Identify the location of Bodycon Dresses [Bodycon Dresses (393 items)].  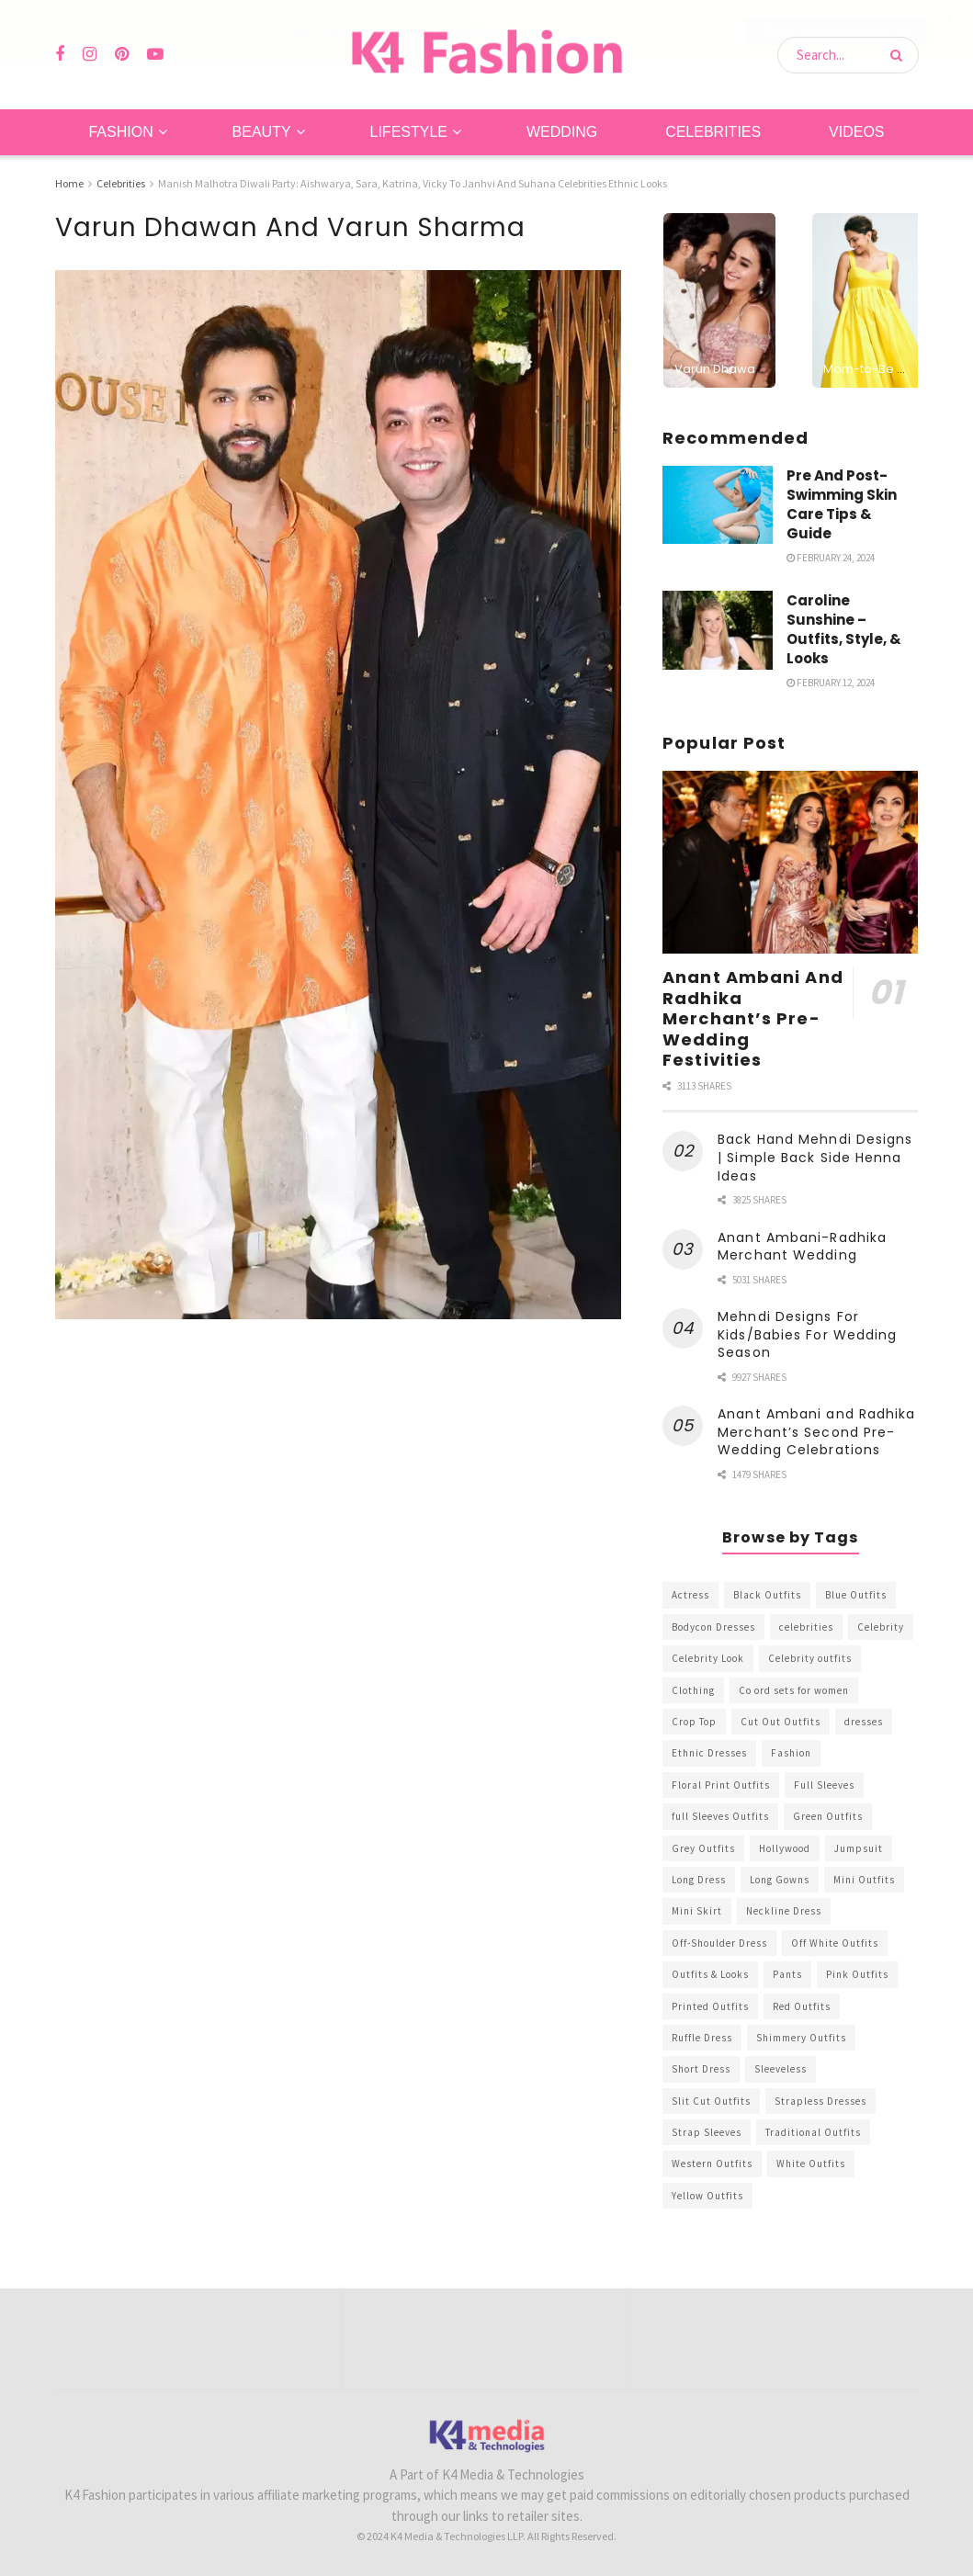
(713, 1627).